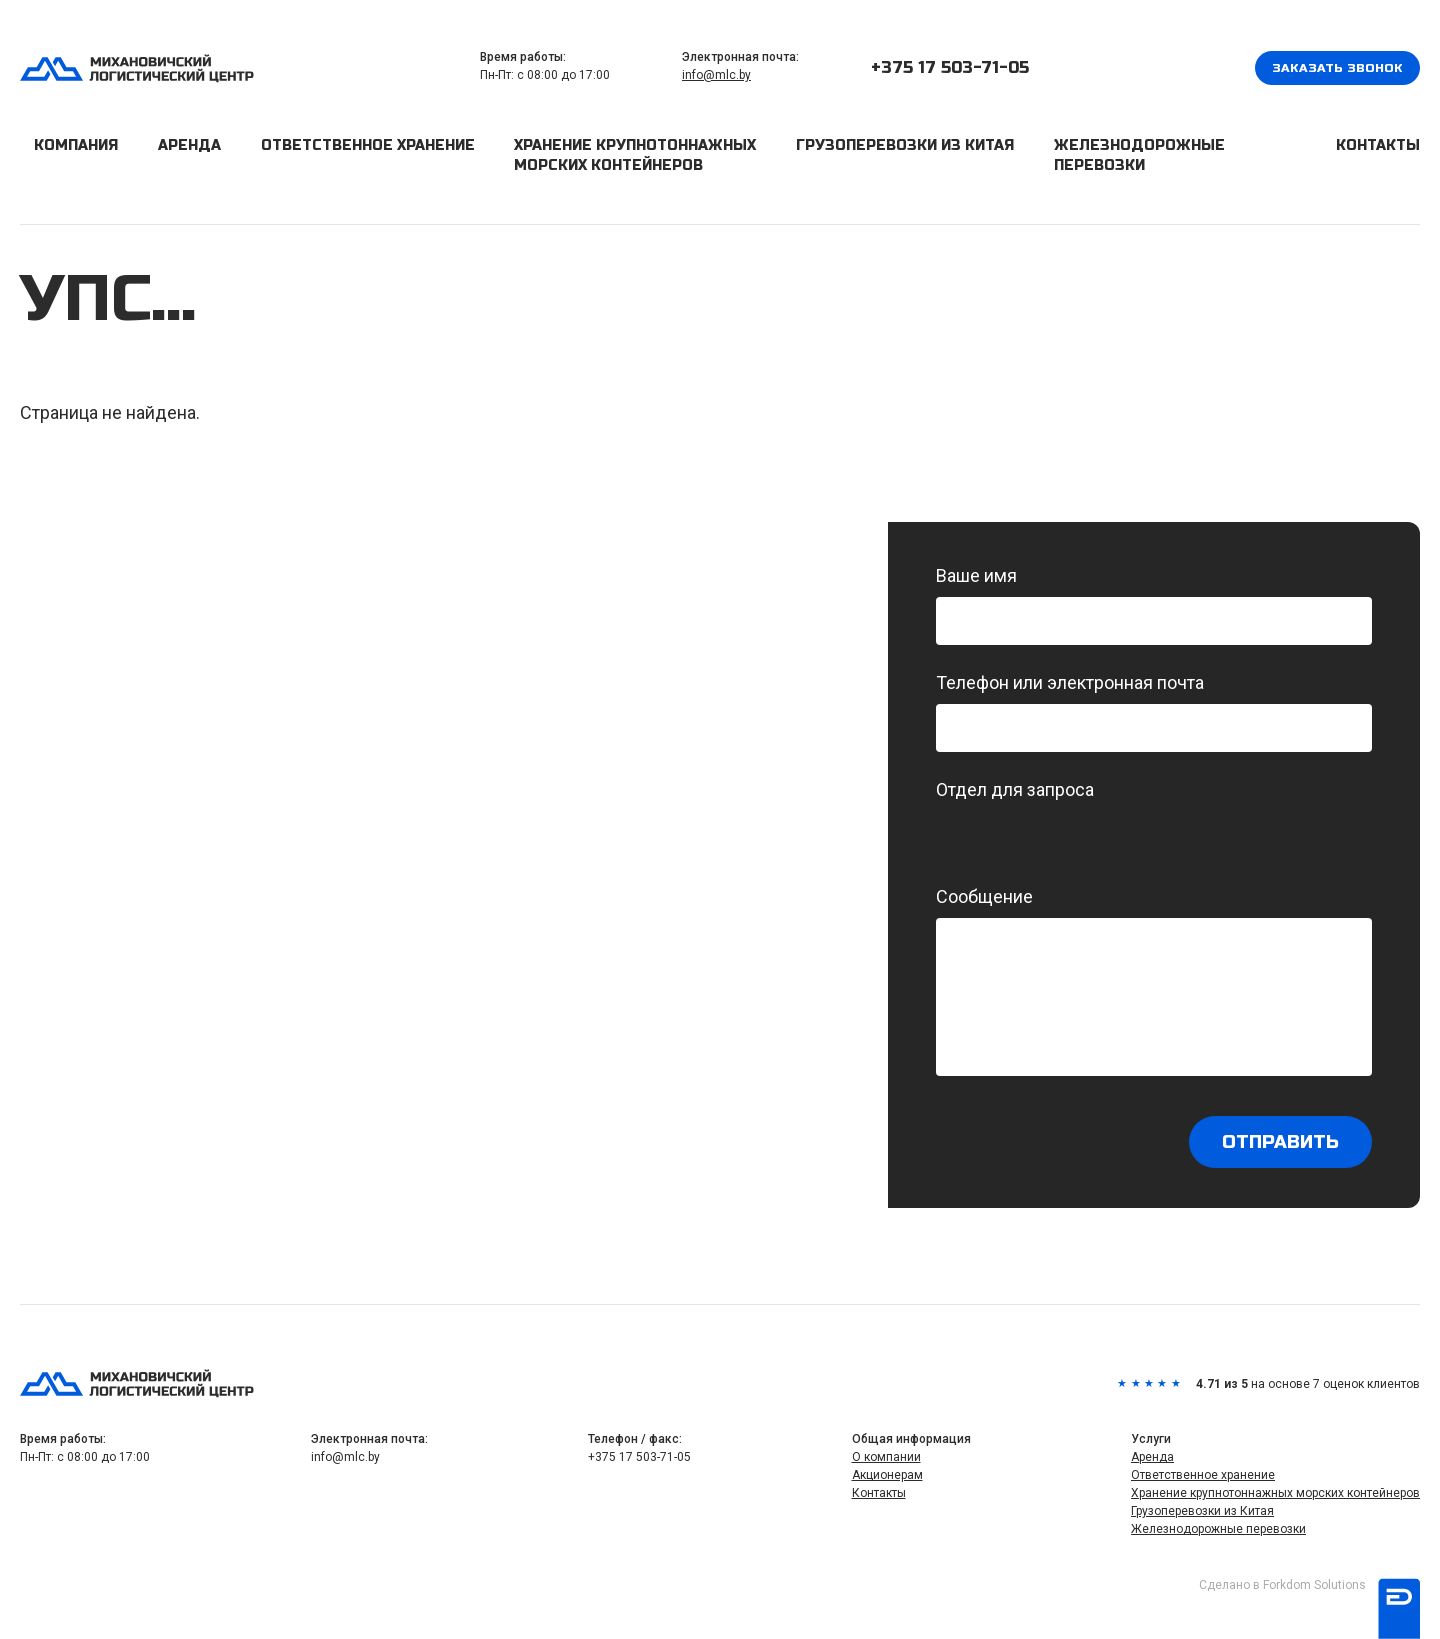  Describe the element at coordinates (1154, 981) in the screenshot. I see `Сообщение` at that location.